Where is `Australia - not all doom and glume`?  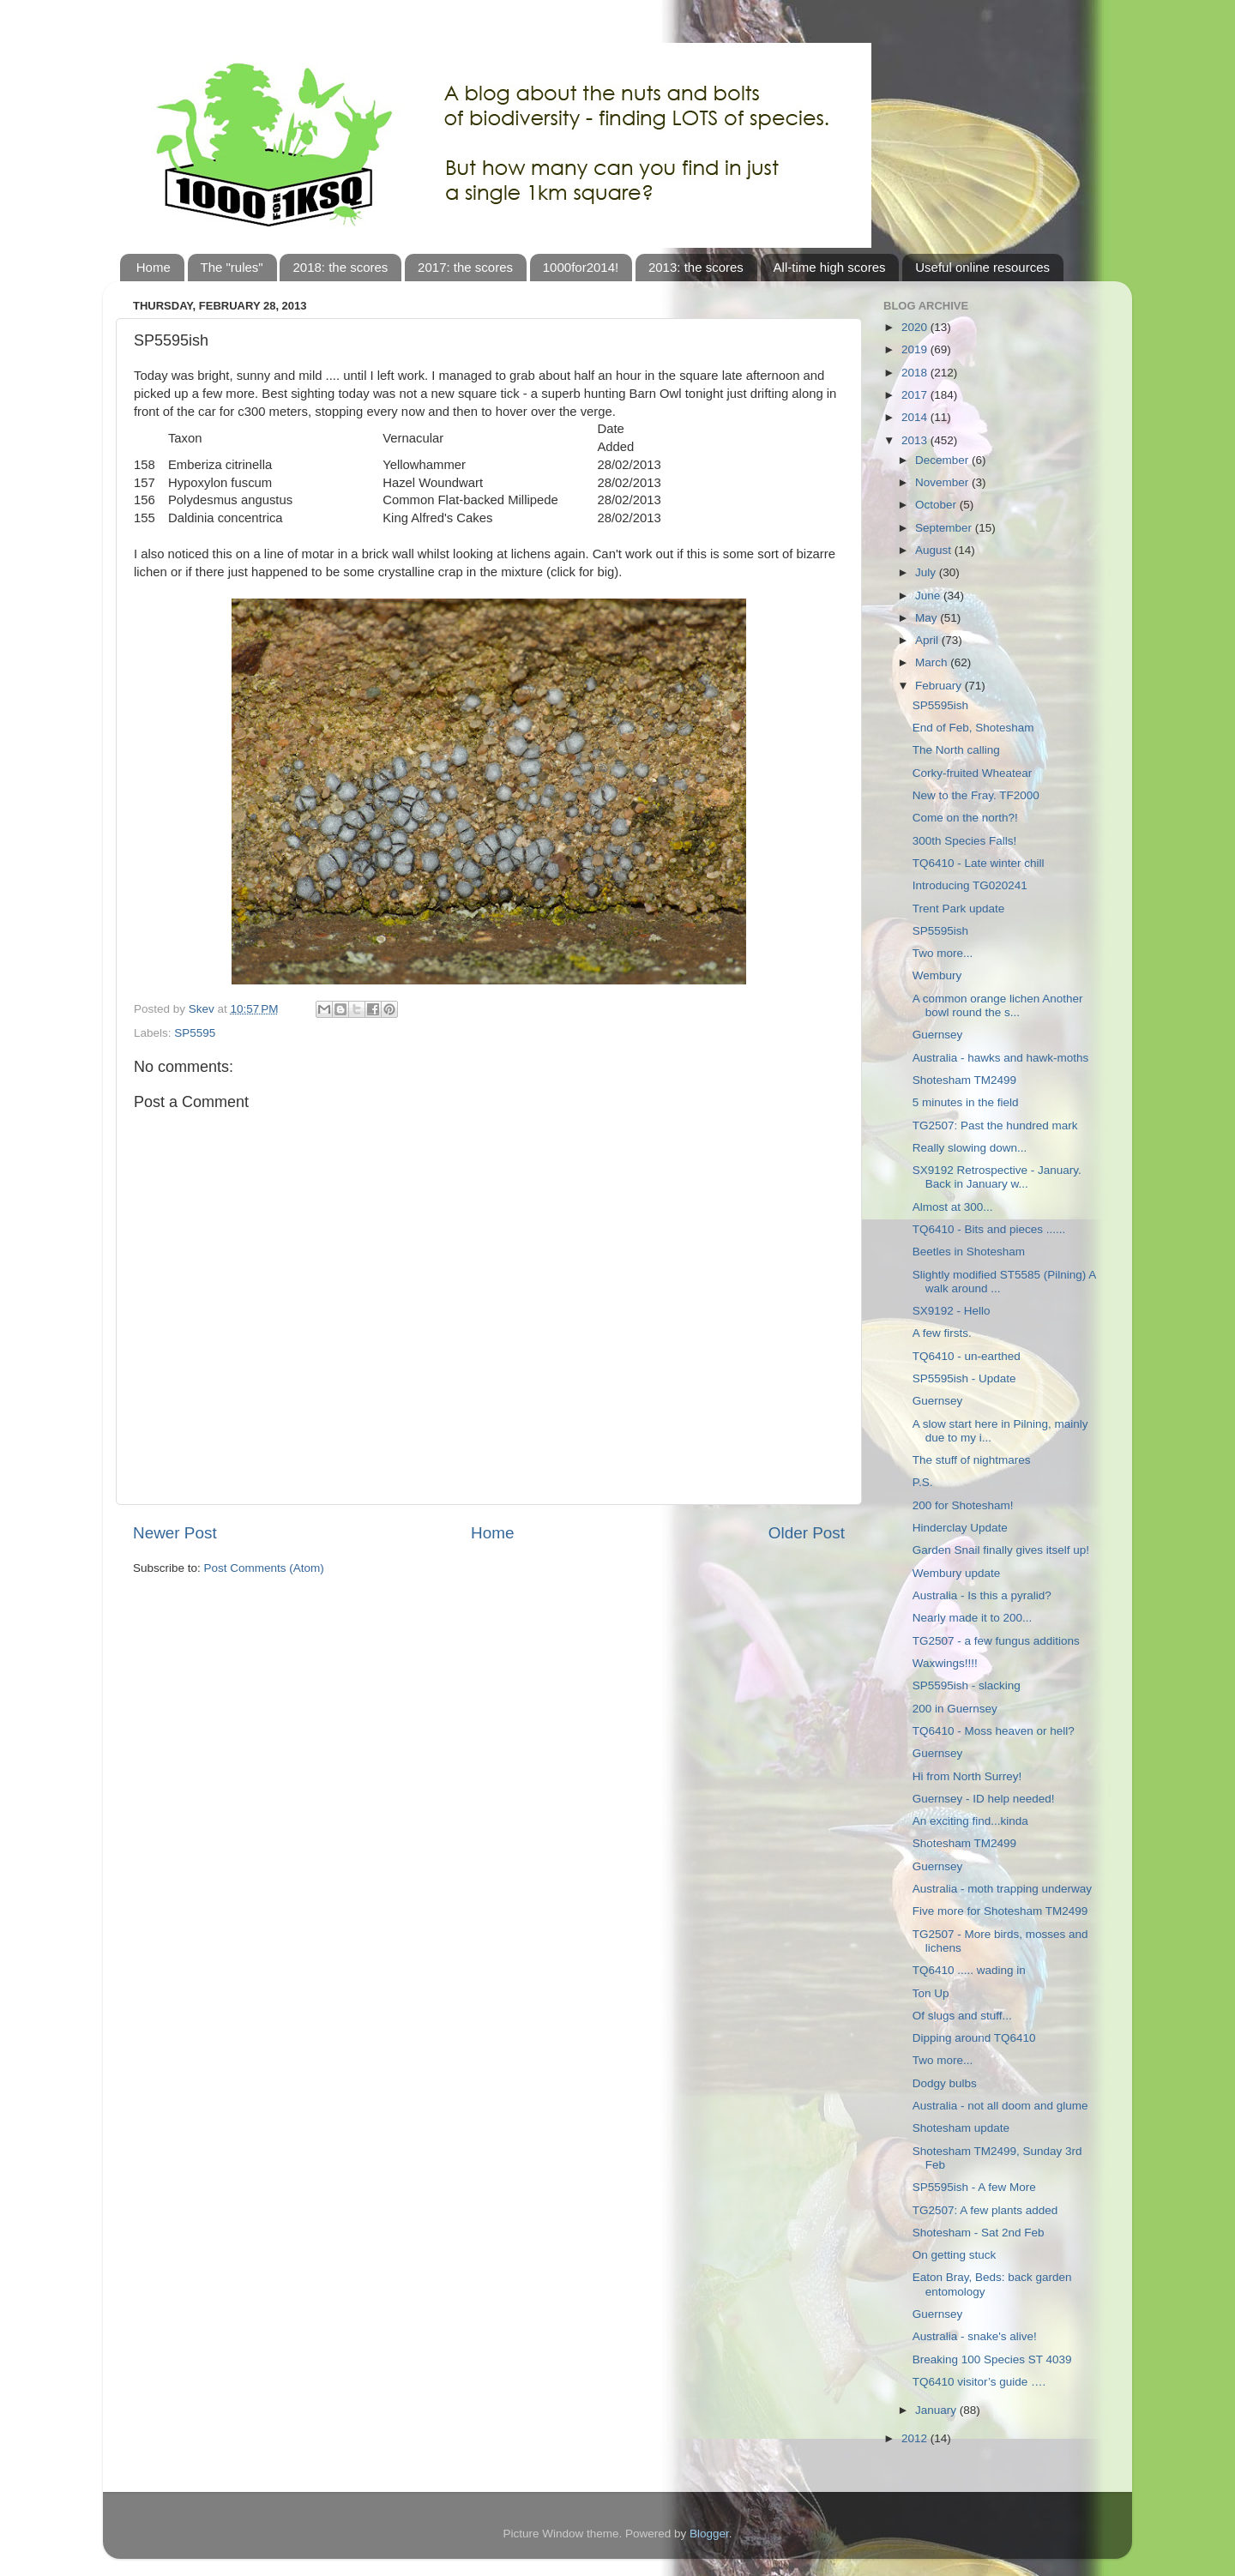 Australia - not all doom and glume is located at coordinates (1000, 2105).